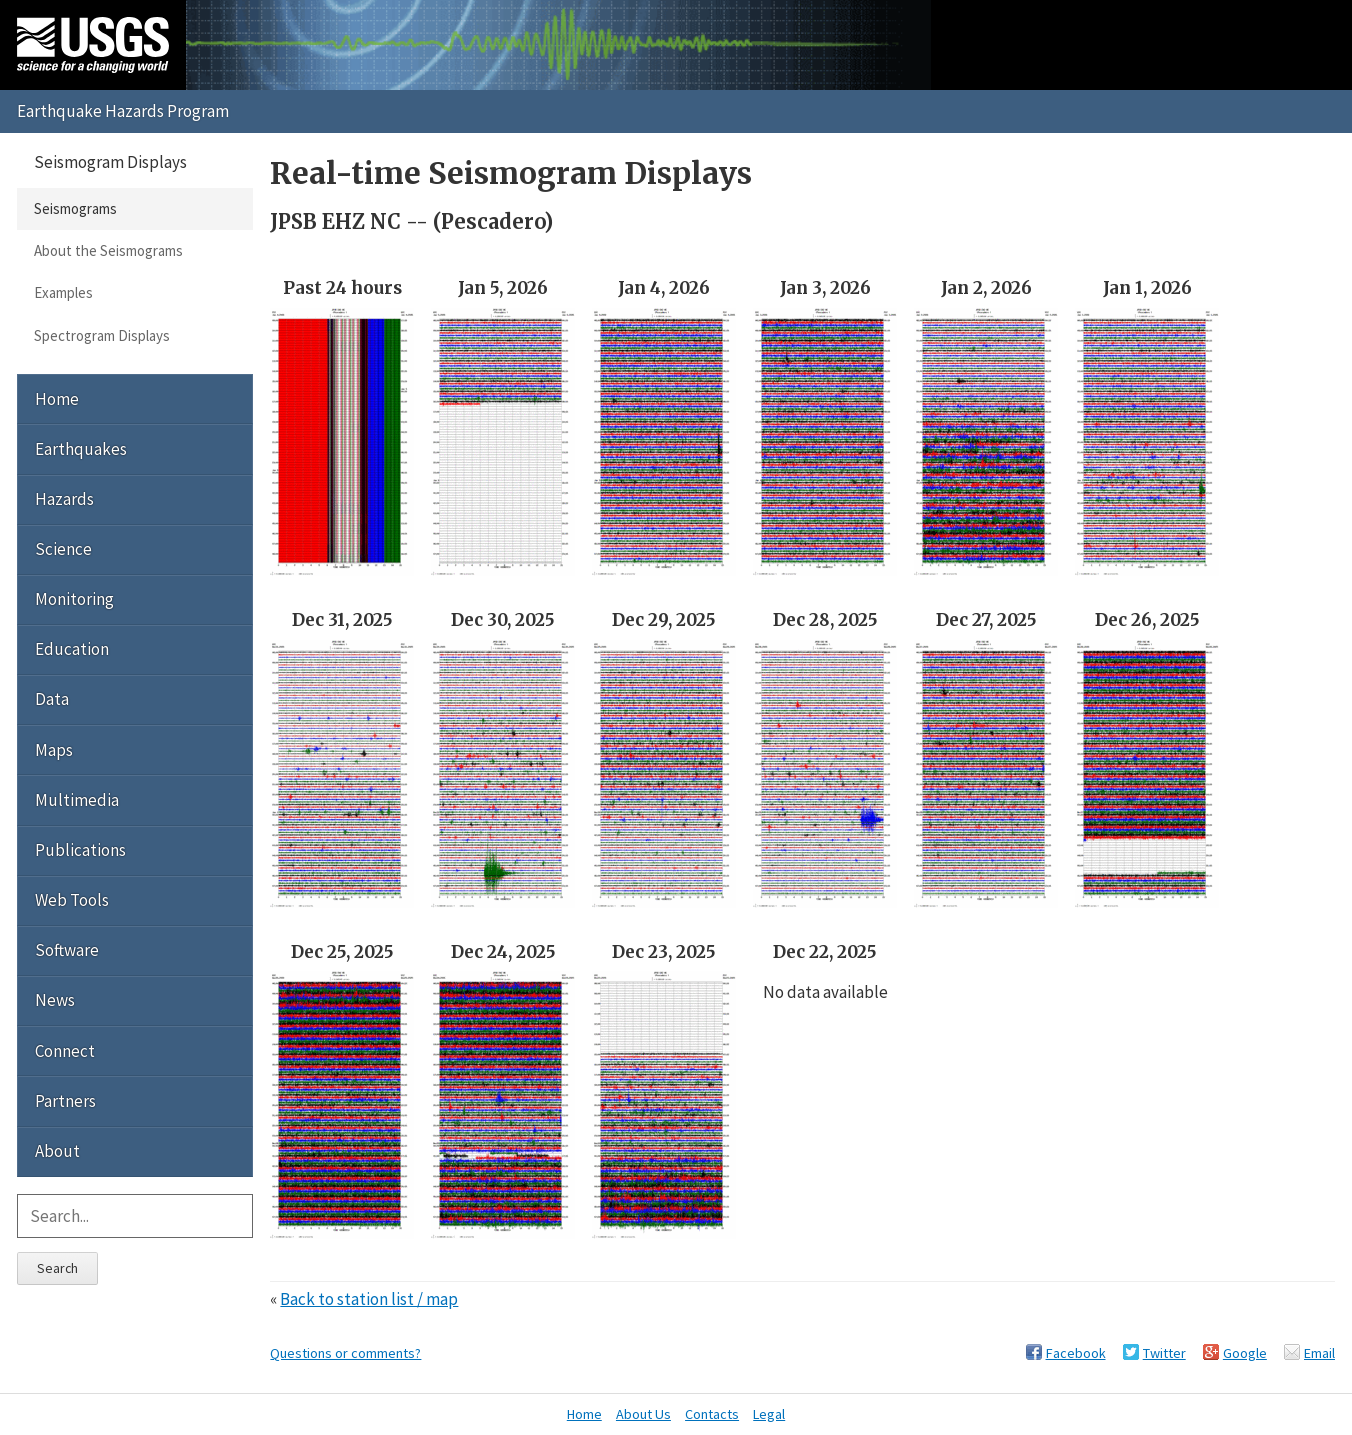 This screenshot has width=1352, height=1435. Describe the element at coordinates (75, 208) in the screenshot. I see `Seismograms` at that location.